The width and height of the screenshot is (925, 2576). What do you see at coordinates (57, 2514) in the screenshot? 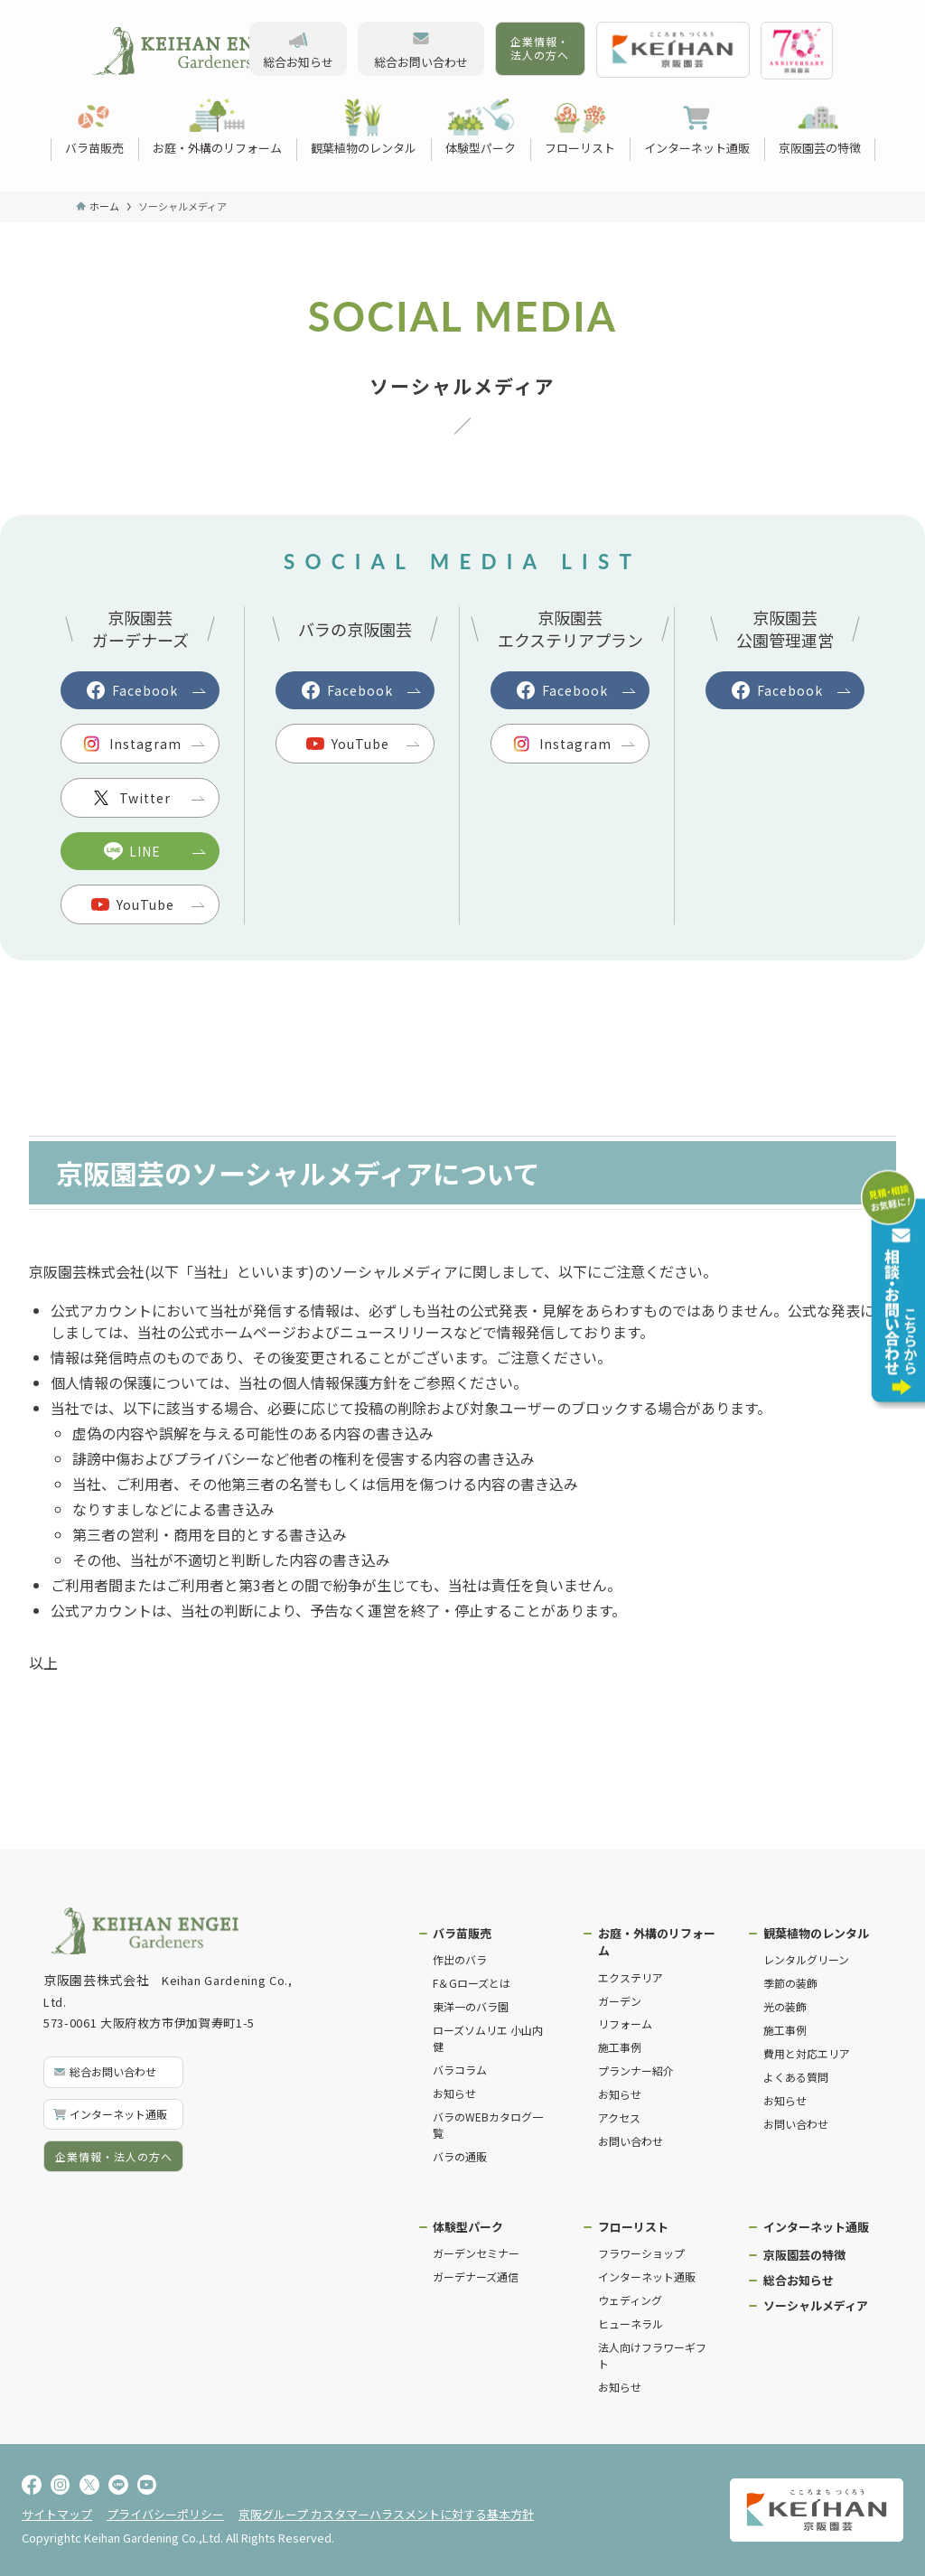
I see `サイトマップ` at bounding box center [57, 2514].